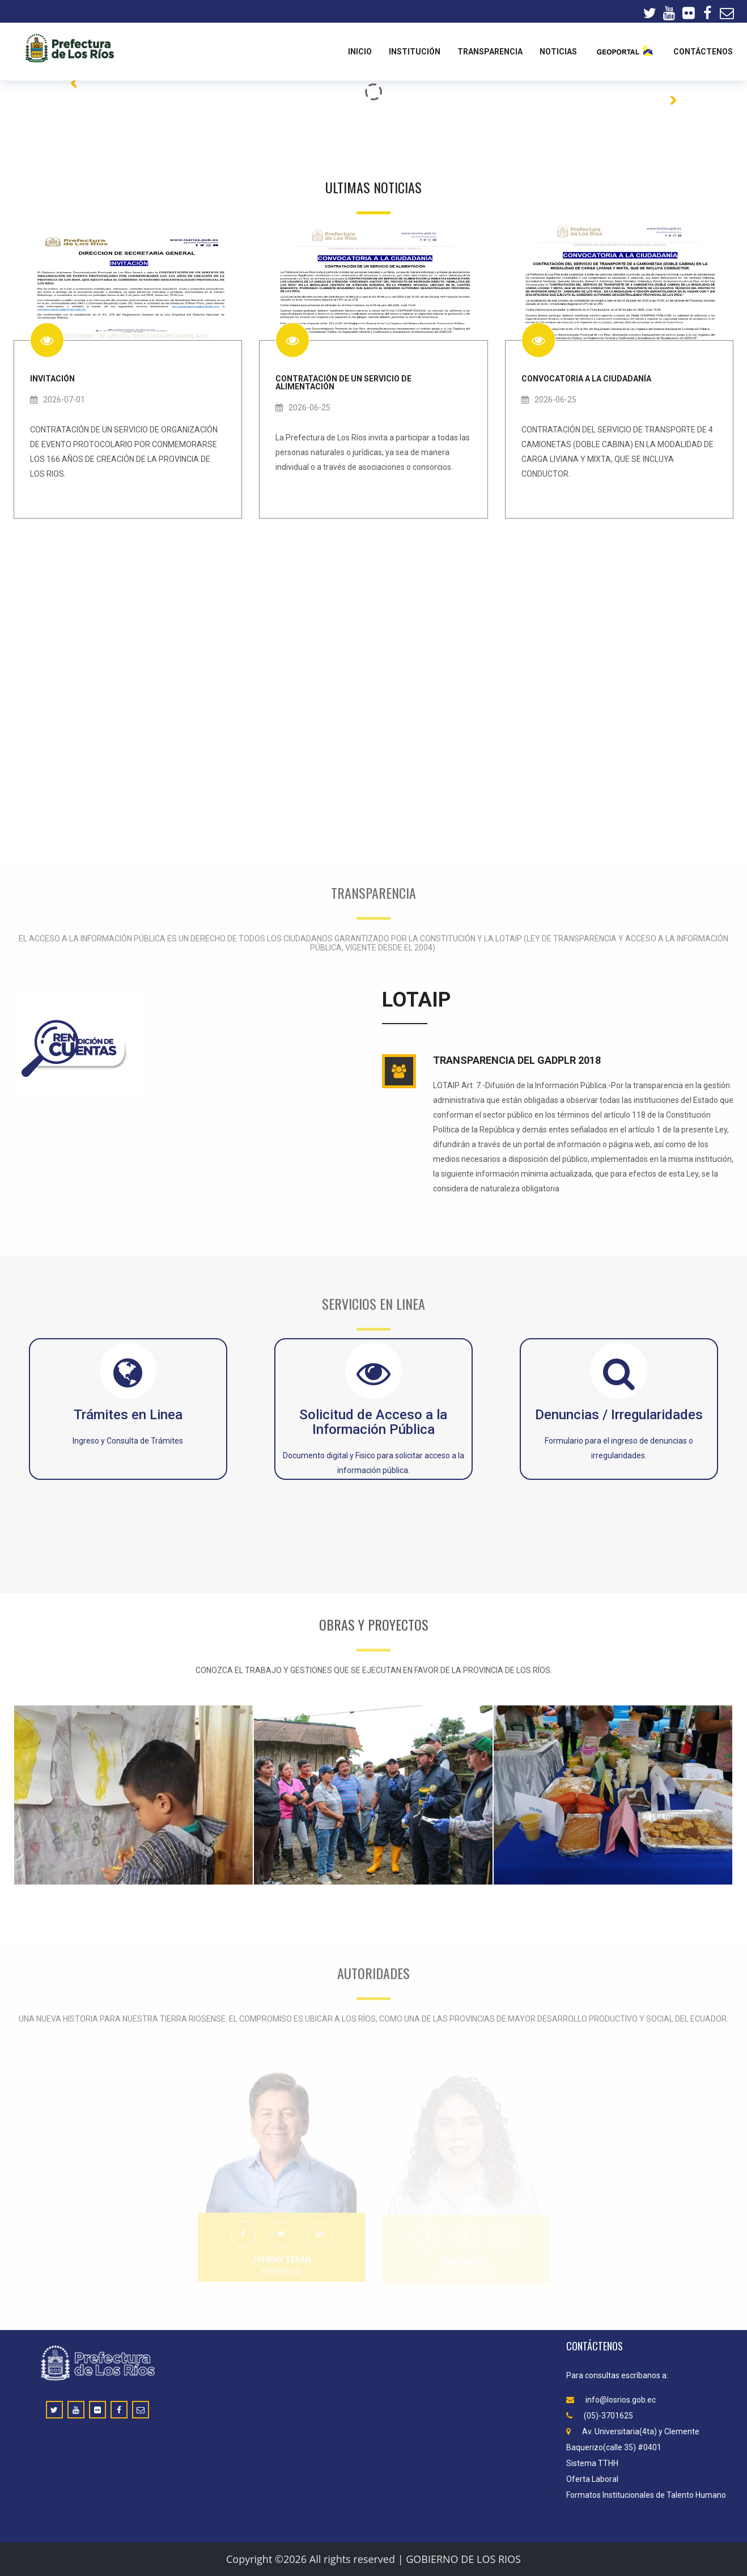 The image size is (747, 2576). What do you see at coordinates (128, 1415) in the screenshot?
I see `Trámites en Linea` at bounding box center [128, 1415].